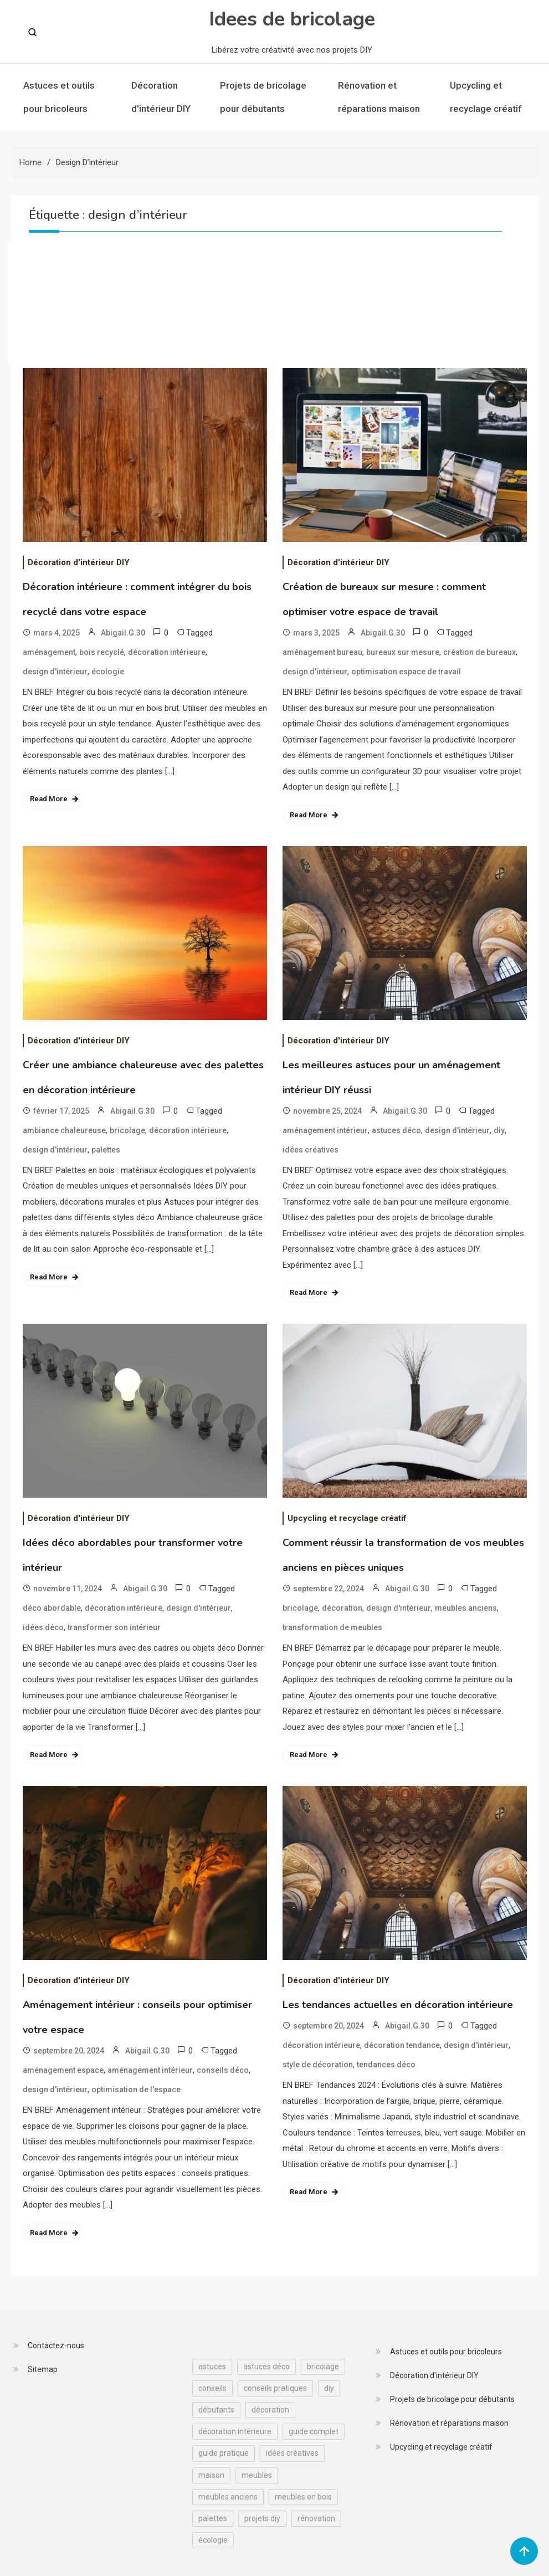 The image size is (549, 2576). What do you see at coordinates (216, 2409) in the screenshot?
I see `débutants [débutants (17 éléments)]` at bounding box center [216, 2409].